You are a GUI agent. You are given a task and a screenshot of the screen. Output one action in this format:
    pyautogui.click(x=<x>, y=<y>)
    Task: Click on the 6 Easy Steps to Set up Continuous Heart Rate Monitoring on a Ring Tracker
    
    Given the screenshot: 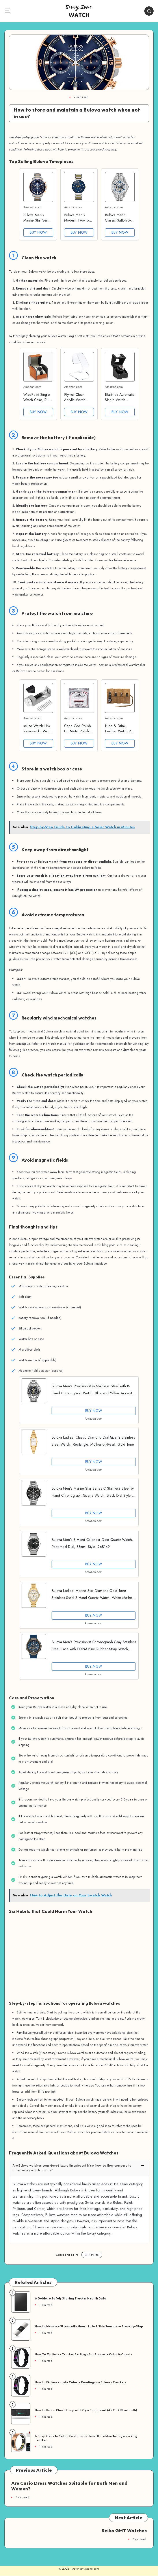 What is the action you would take?
    pyautogui.click(x=86, y=2438)
    